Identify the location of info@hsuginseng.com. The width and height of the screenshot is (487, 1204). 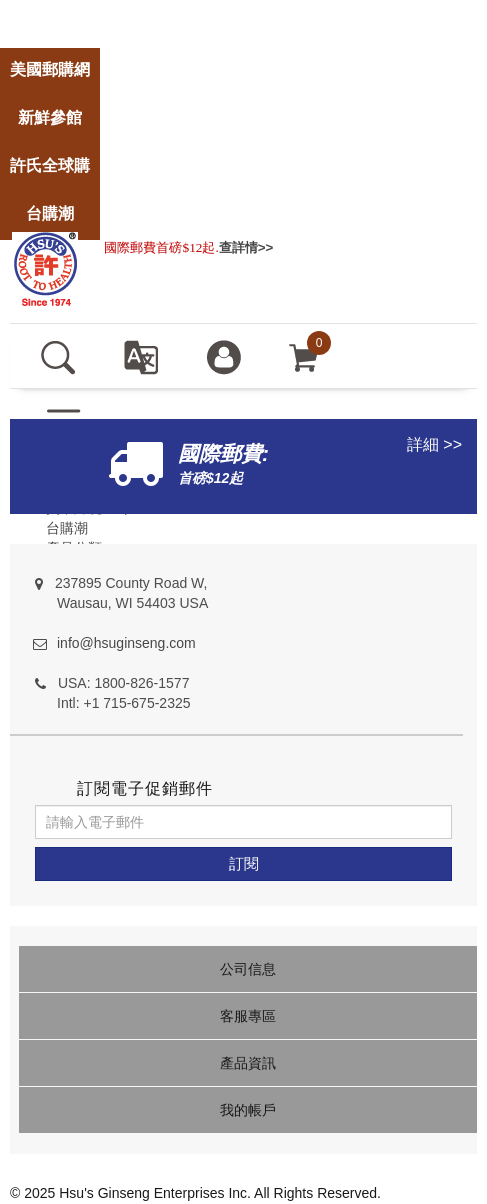
(126, 643).